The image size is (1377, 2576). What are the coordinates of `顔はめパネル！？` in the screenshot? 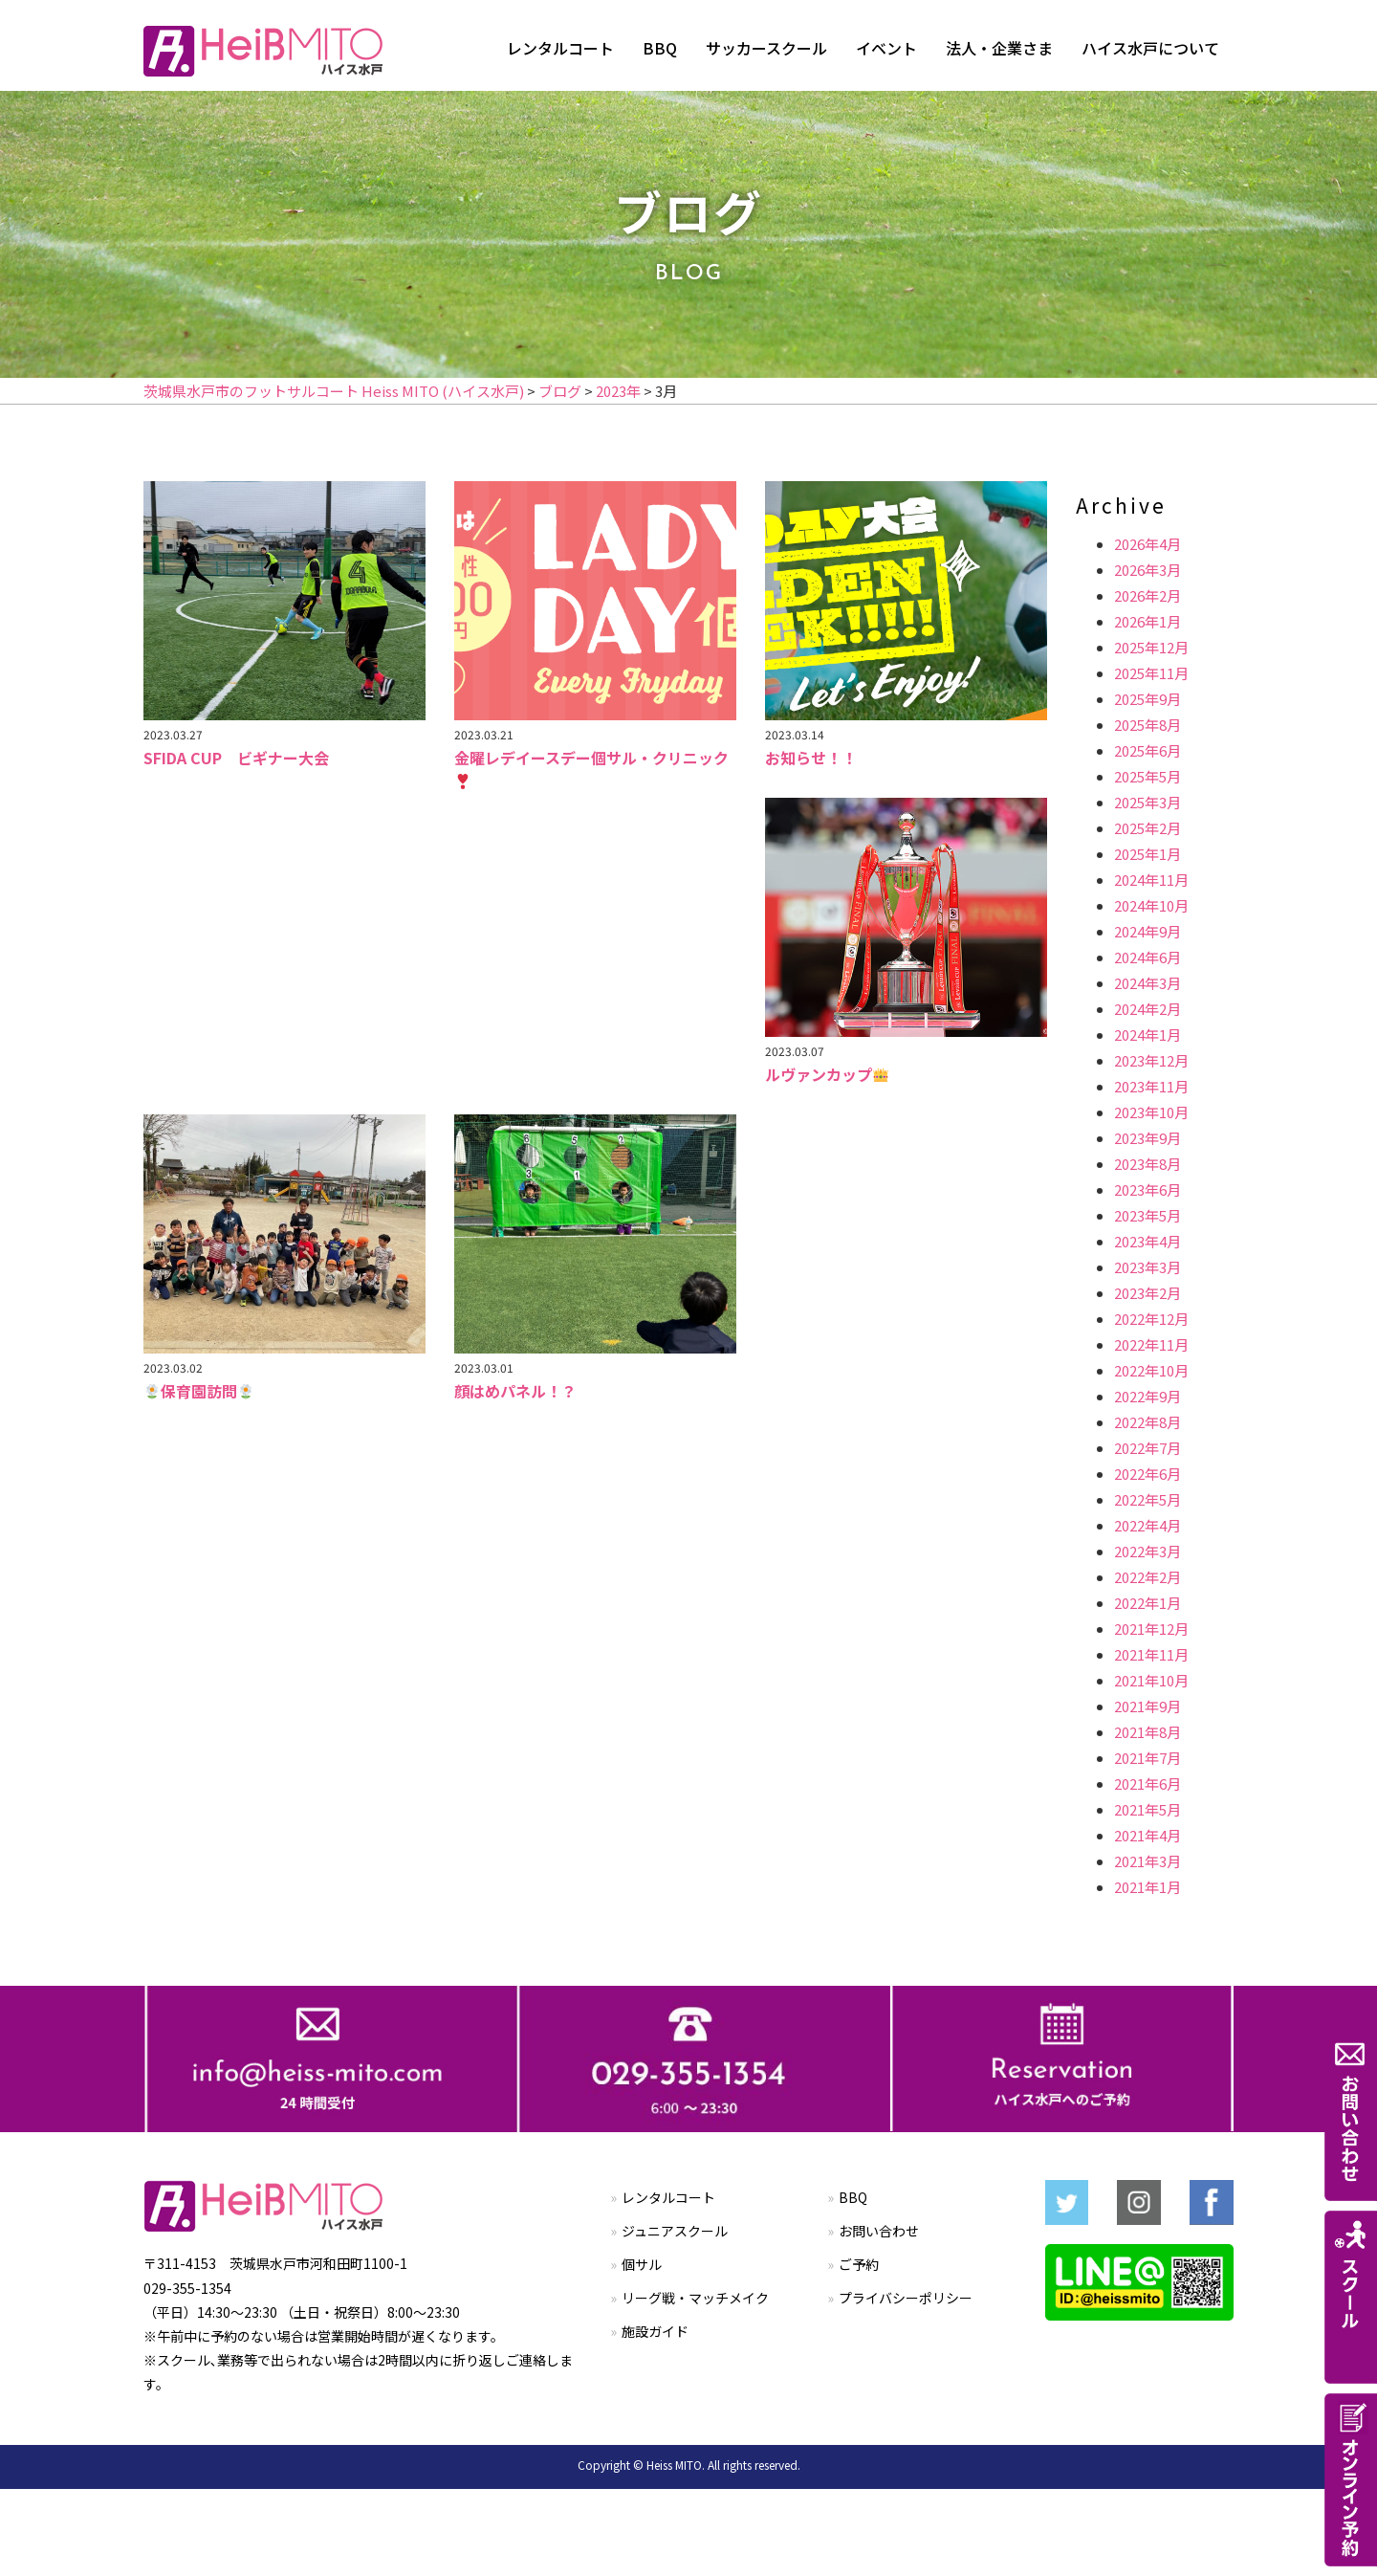 It's located at (515, 1390).